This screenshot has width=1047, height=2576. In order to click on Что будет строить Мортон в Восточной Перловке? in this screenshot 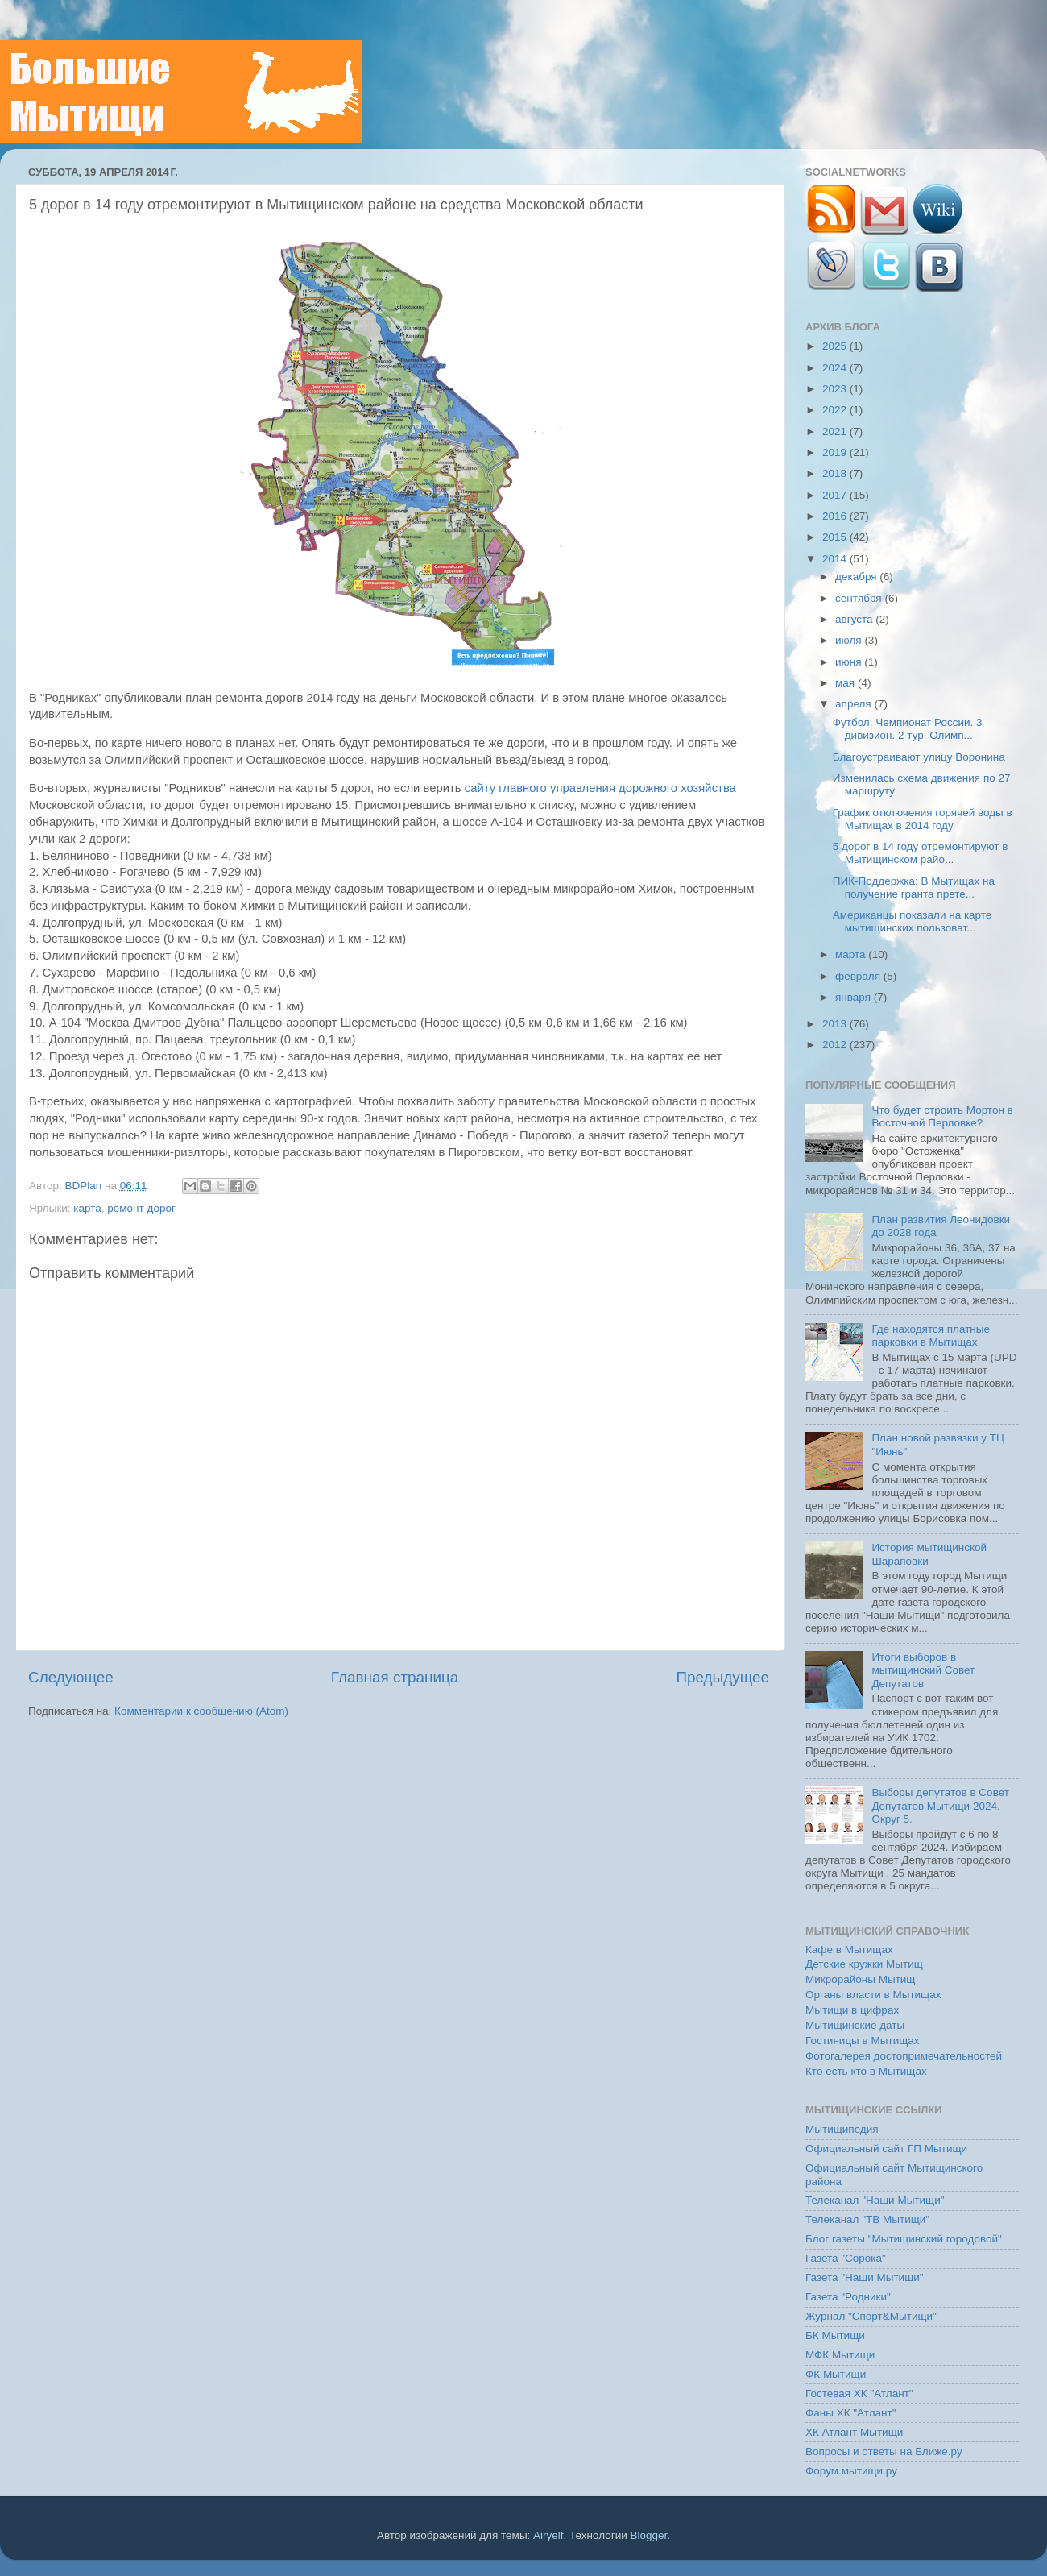, I will do `click(941, 1116)`.